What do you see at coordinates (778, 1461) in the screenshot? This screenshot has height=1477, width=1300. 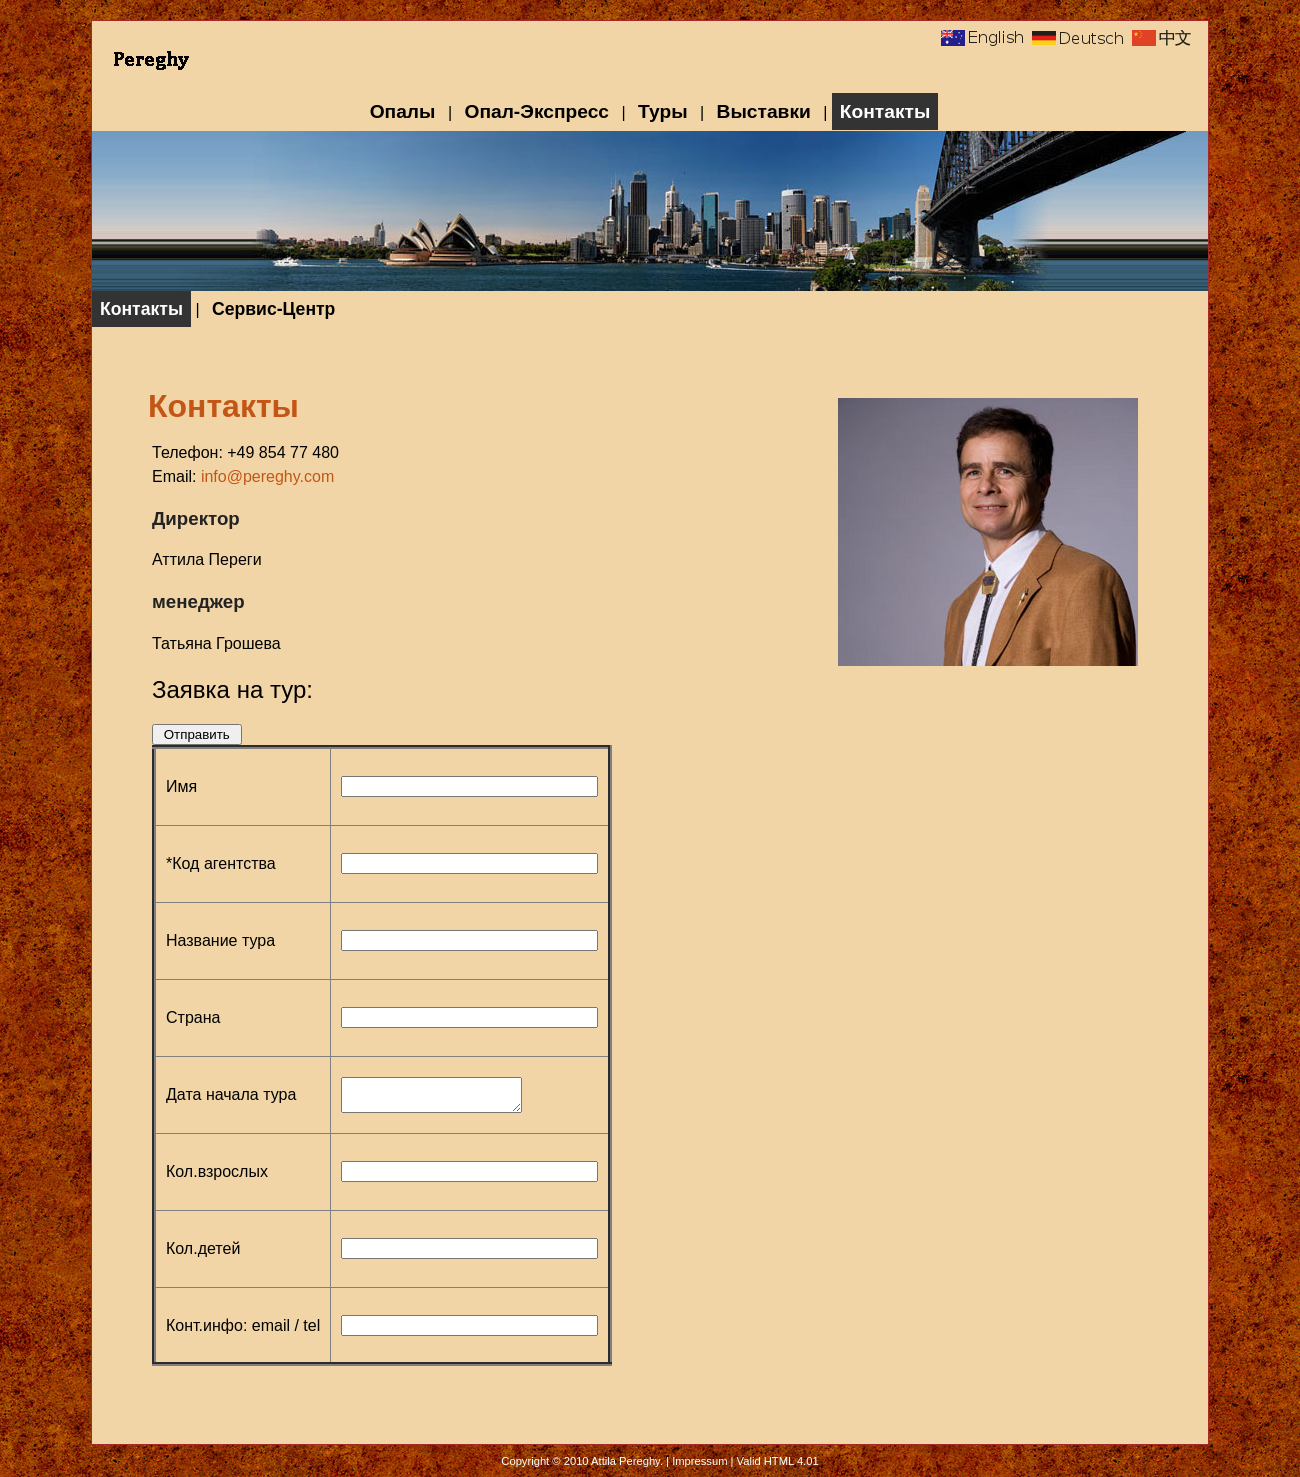 I see `Valid HTML 4.01` at bounding box center [778, 1461].